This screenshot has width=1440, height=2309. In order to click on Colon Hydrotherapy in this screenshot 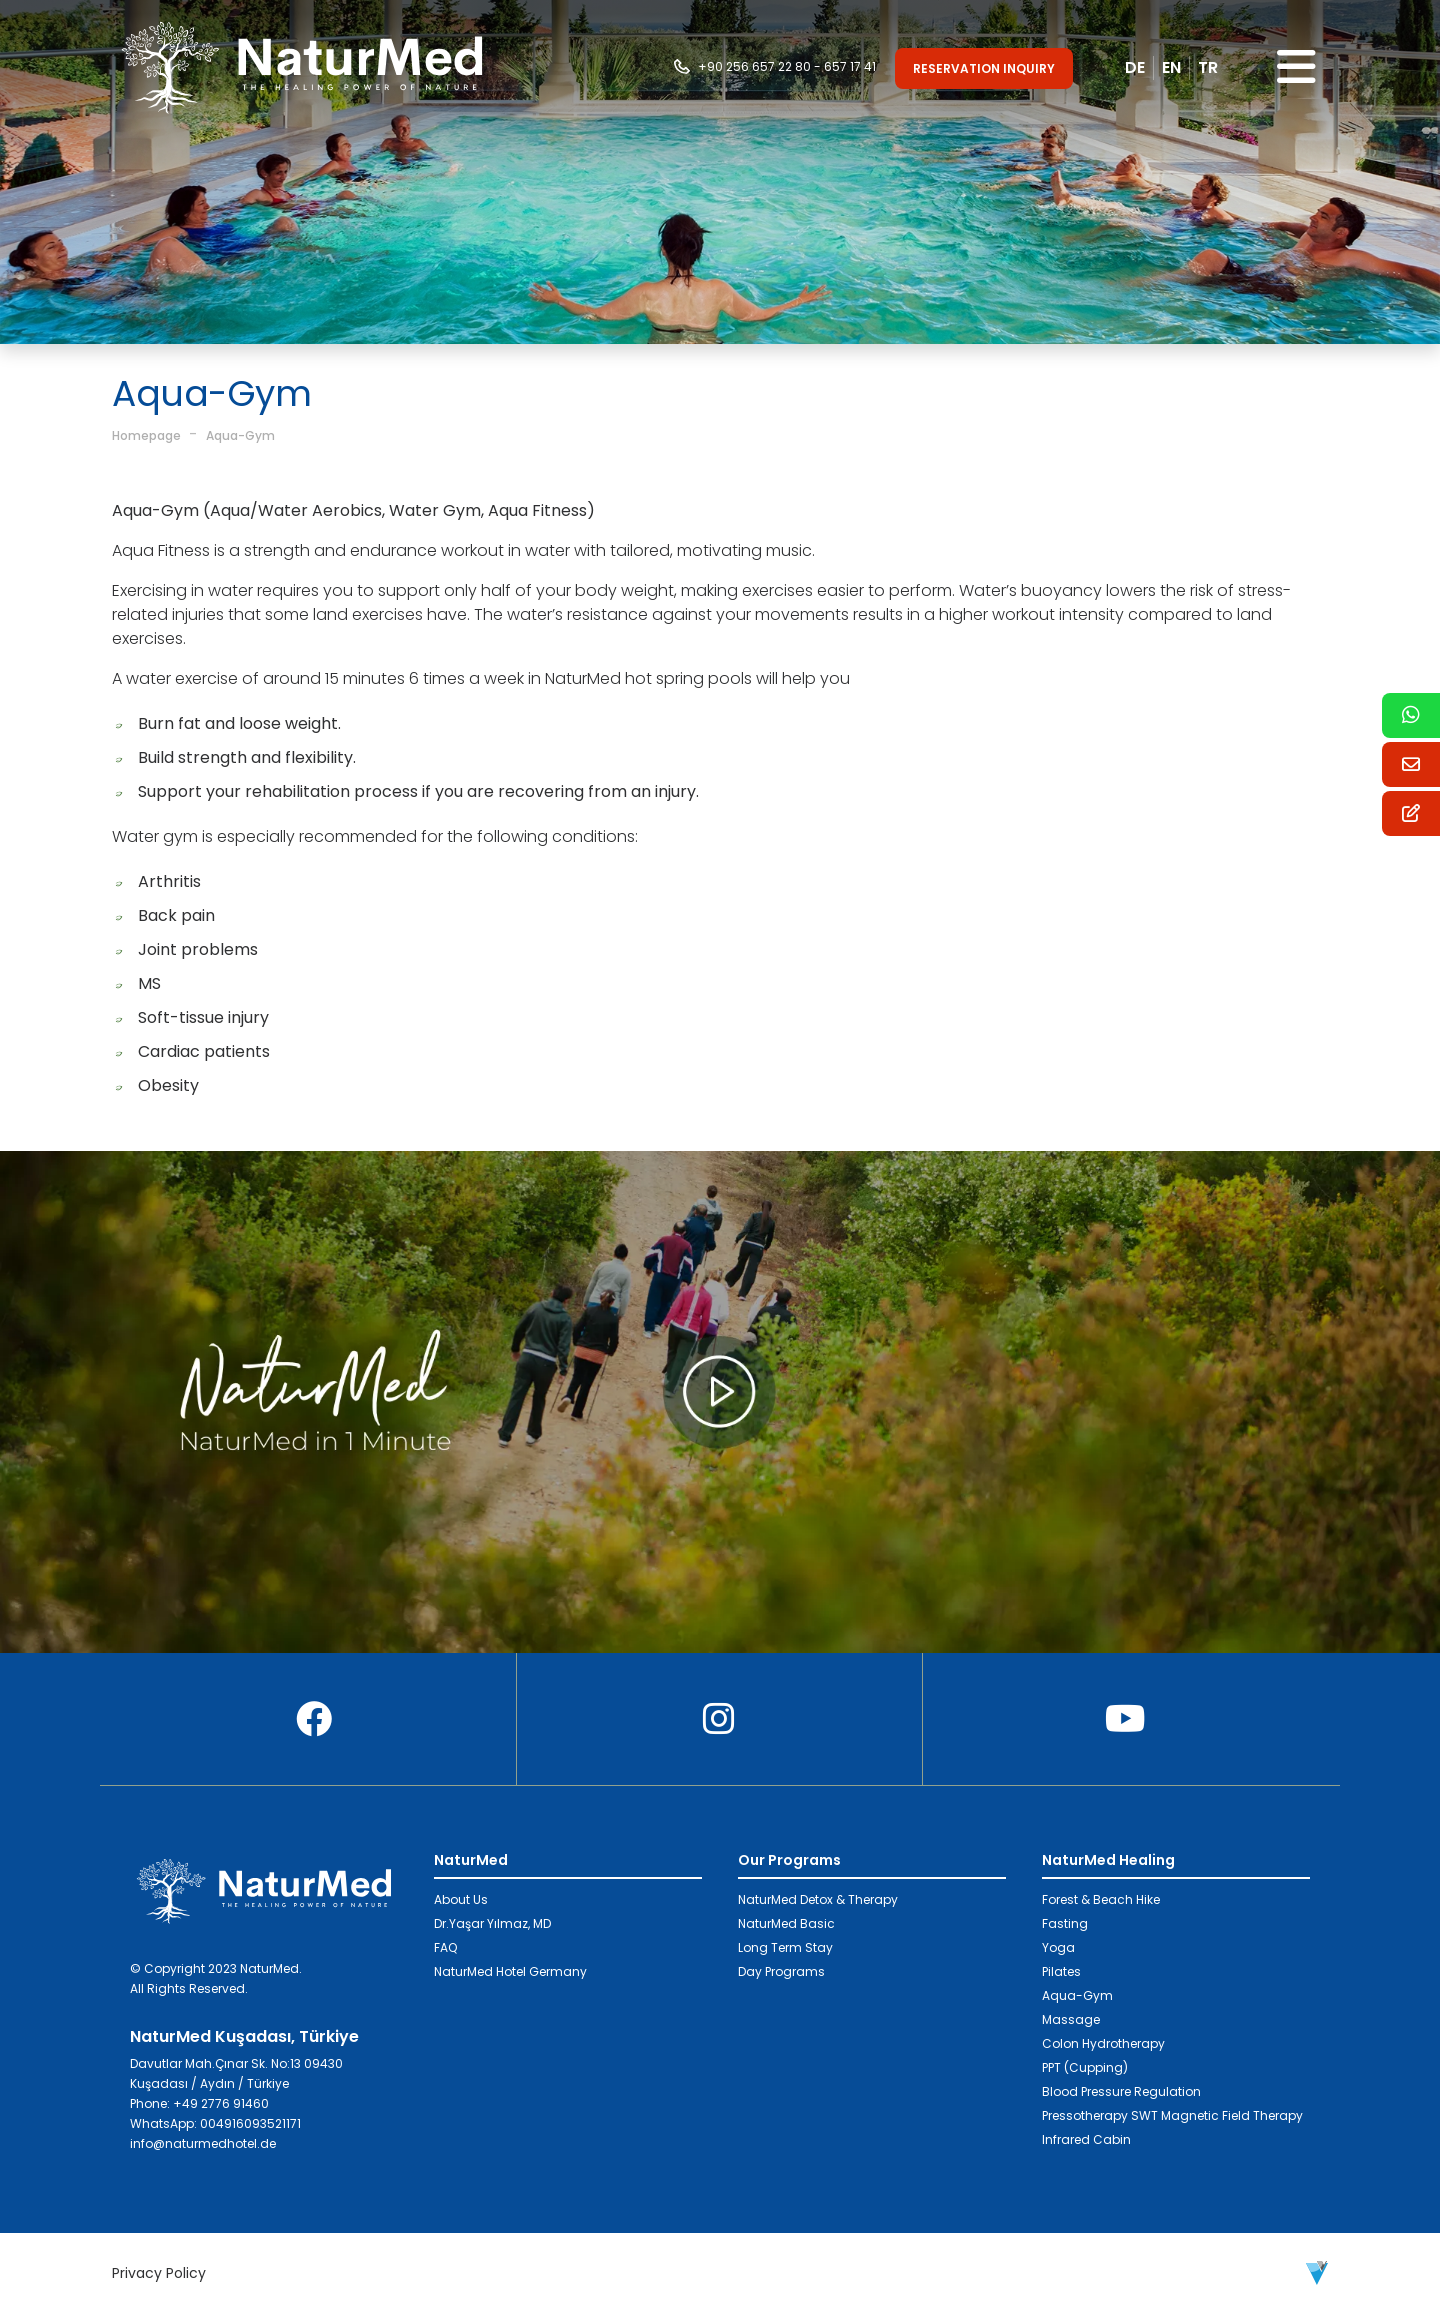, I will do `click(1103, 2043)`.